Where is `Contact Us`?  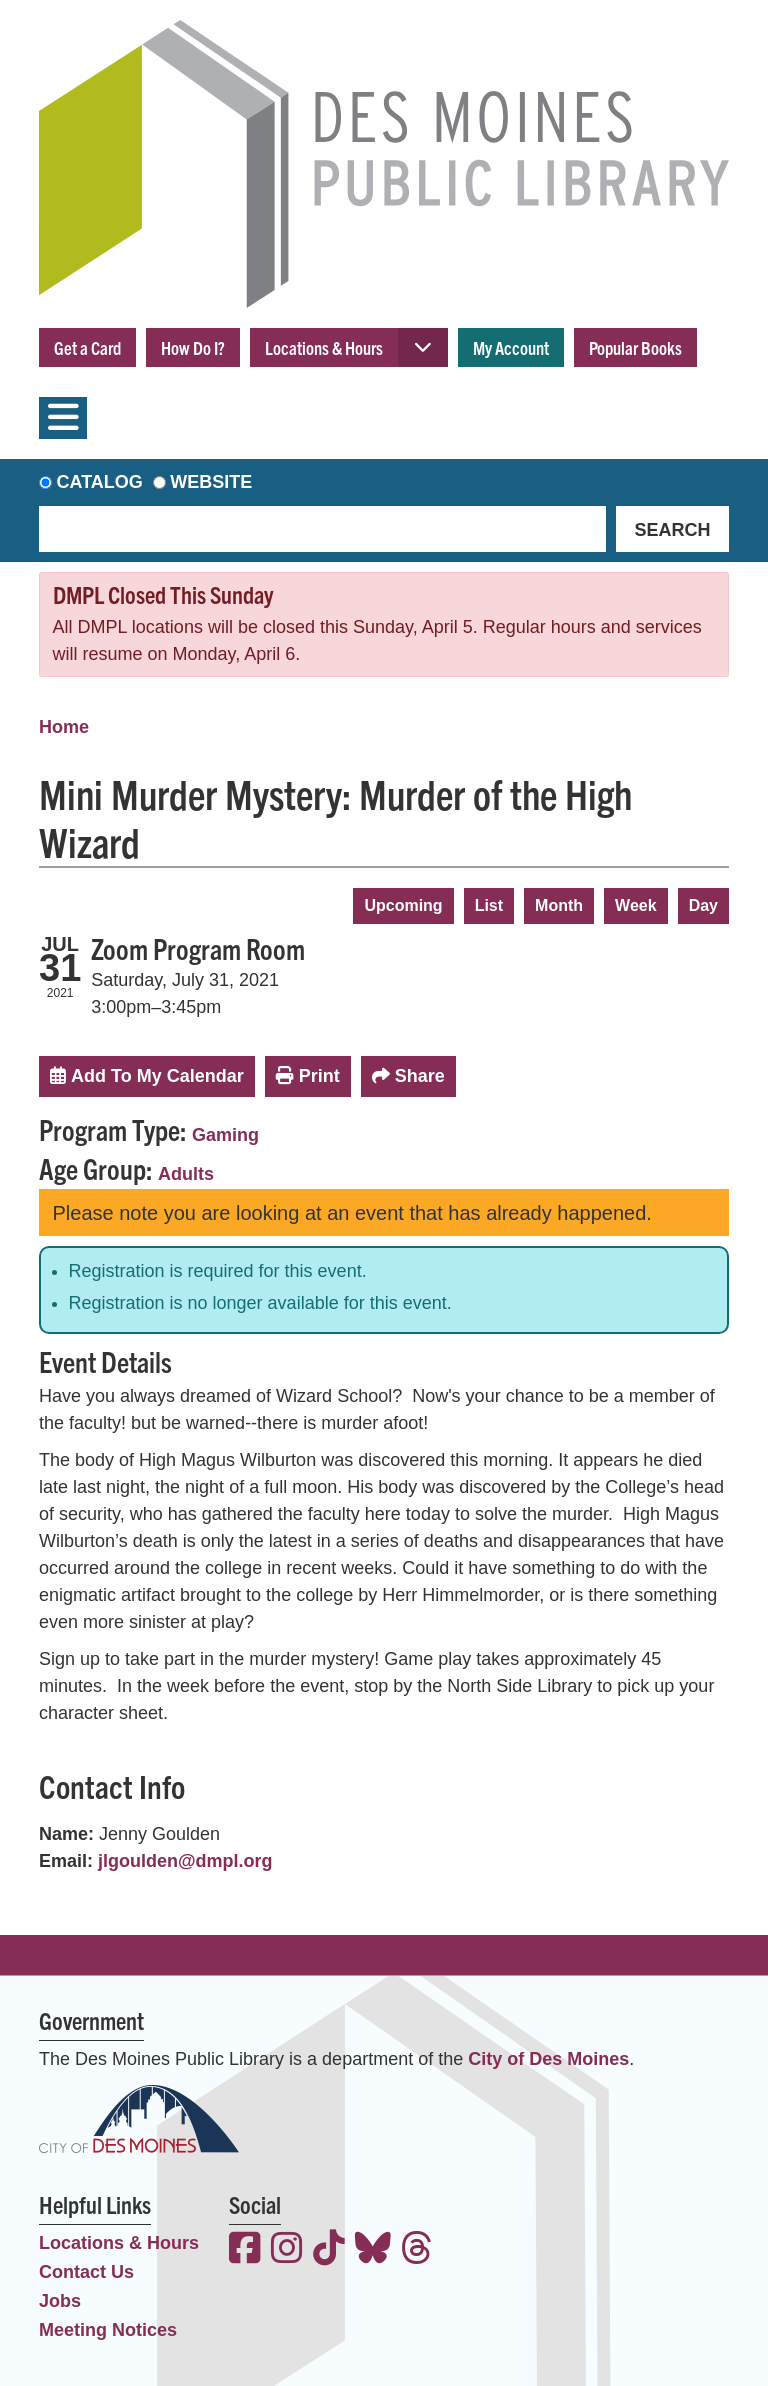
Contact Us is located at coordinates (86, 2272).